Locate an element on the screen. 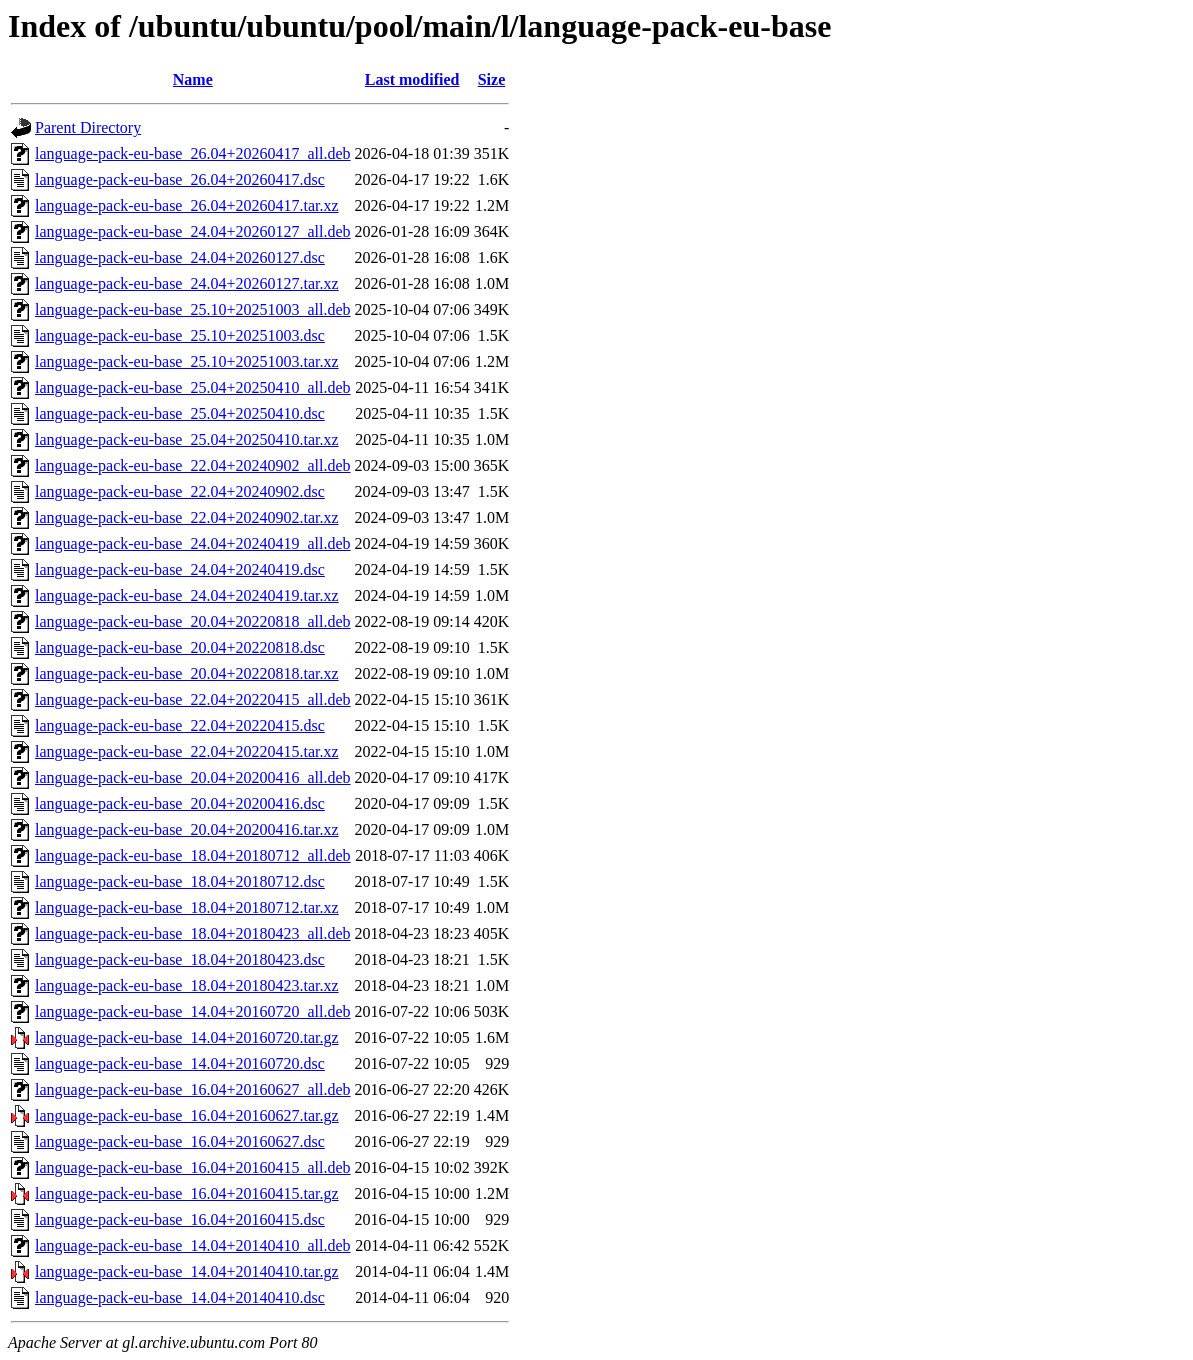 This screenshot has height=1360, width=1193. language-pack-eu-base_16.04+20160627.dsc is located at coordinates (180, 1141).